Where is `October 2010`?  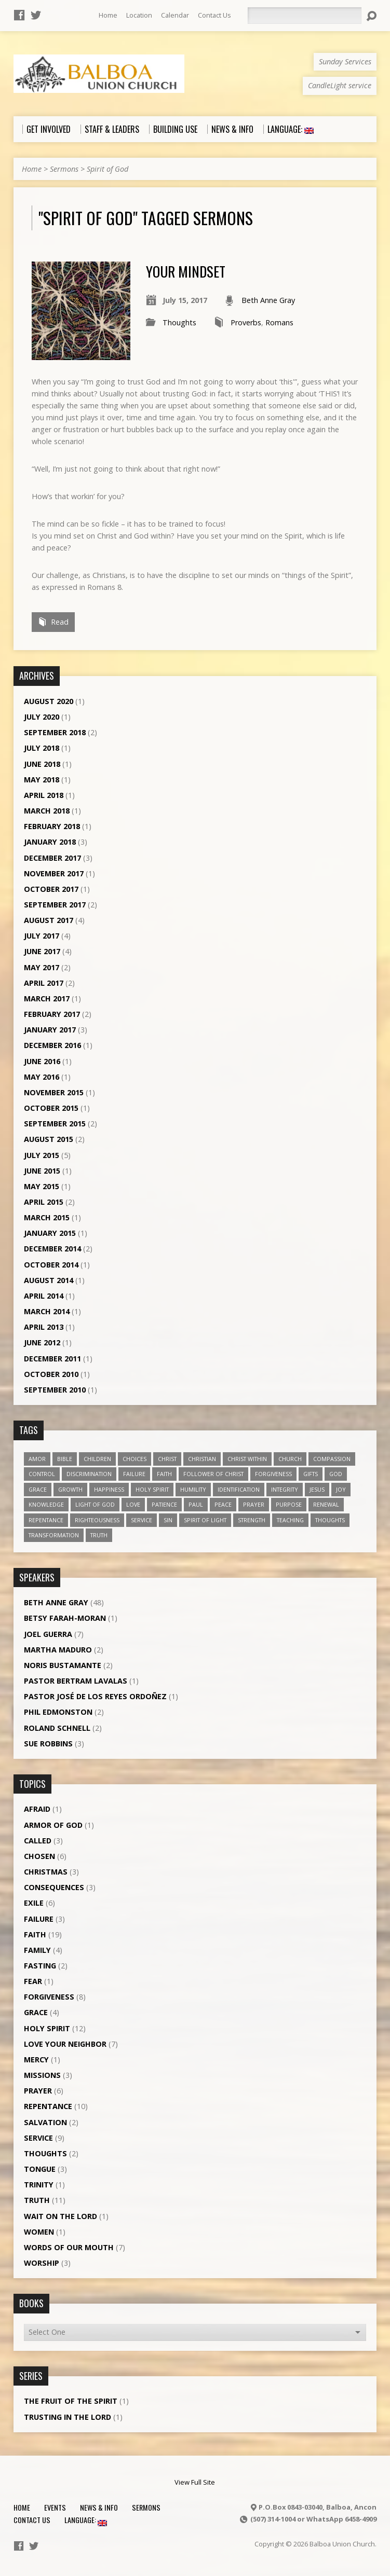
October 2010 is located at coordinates (51, 1374).